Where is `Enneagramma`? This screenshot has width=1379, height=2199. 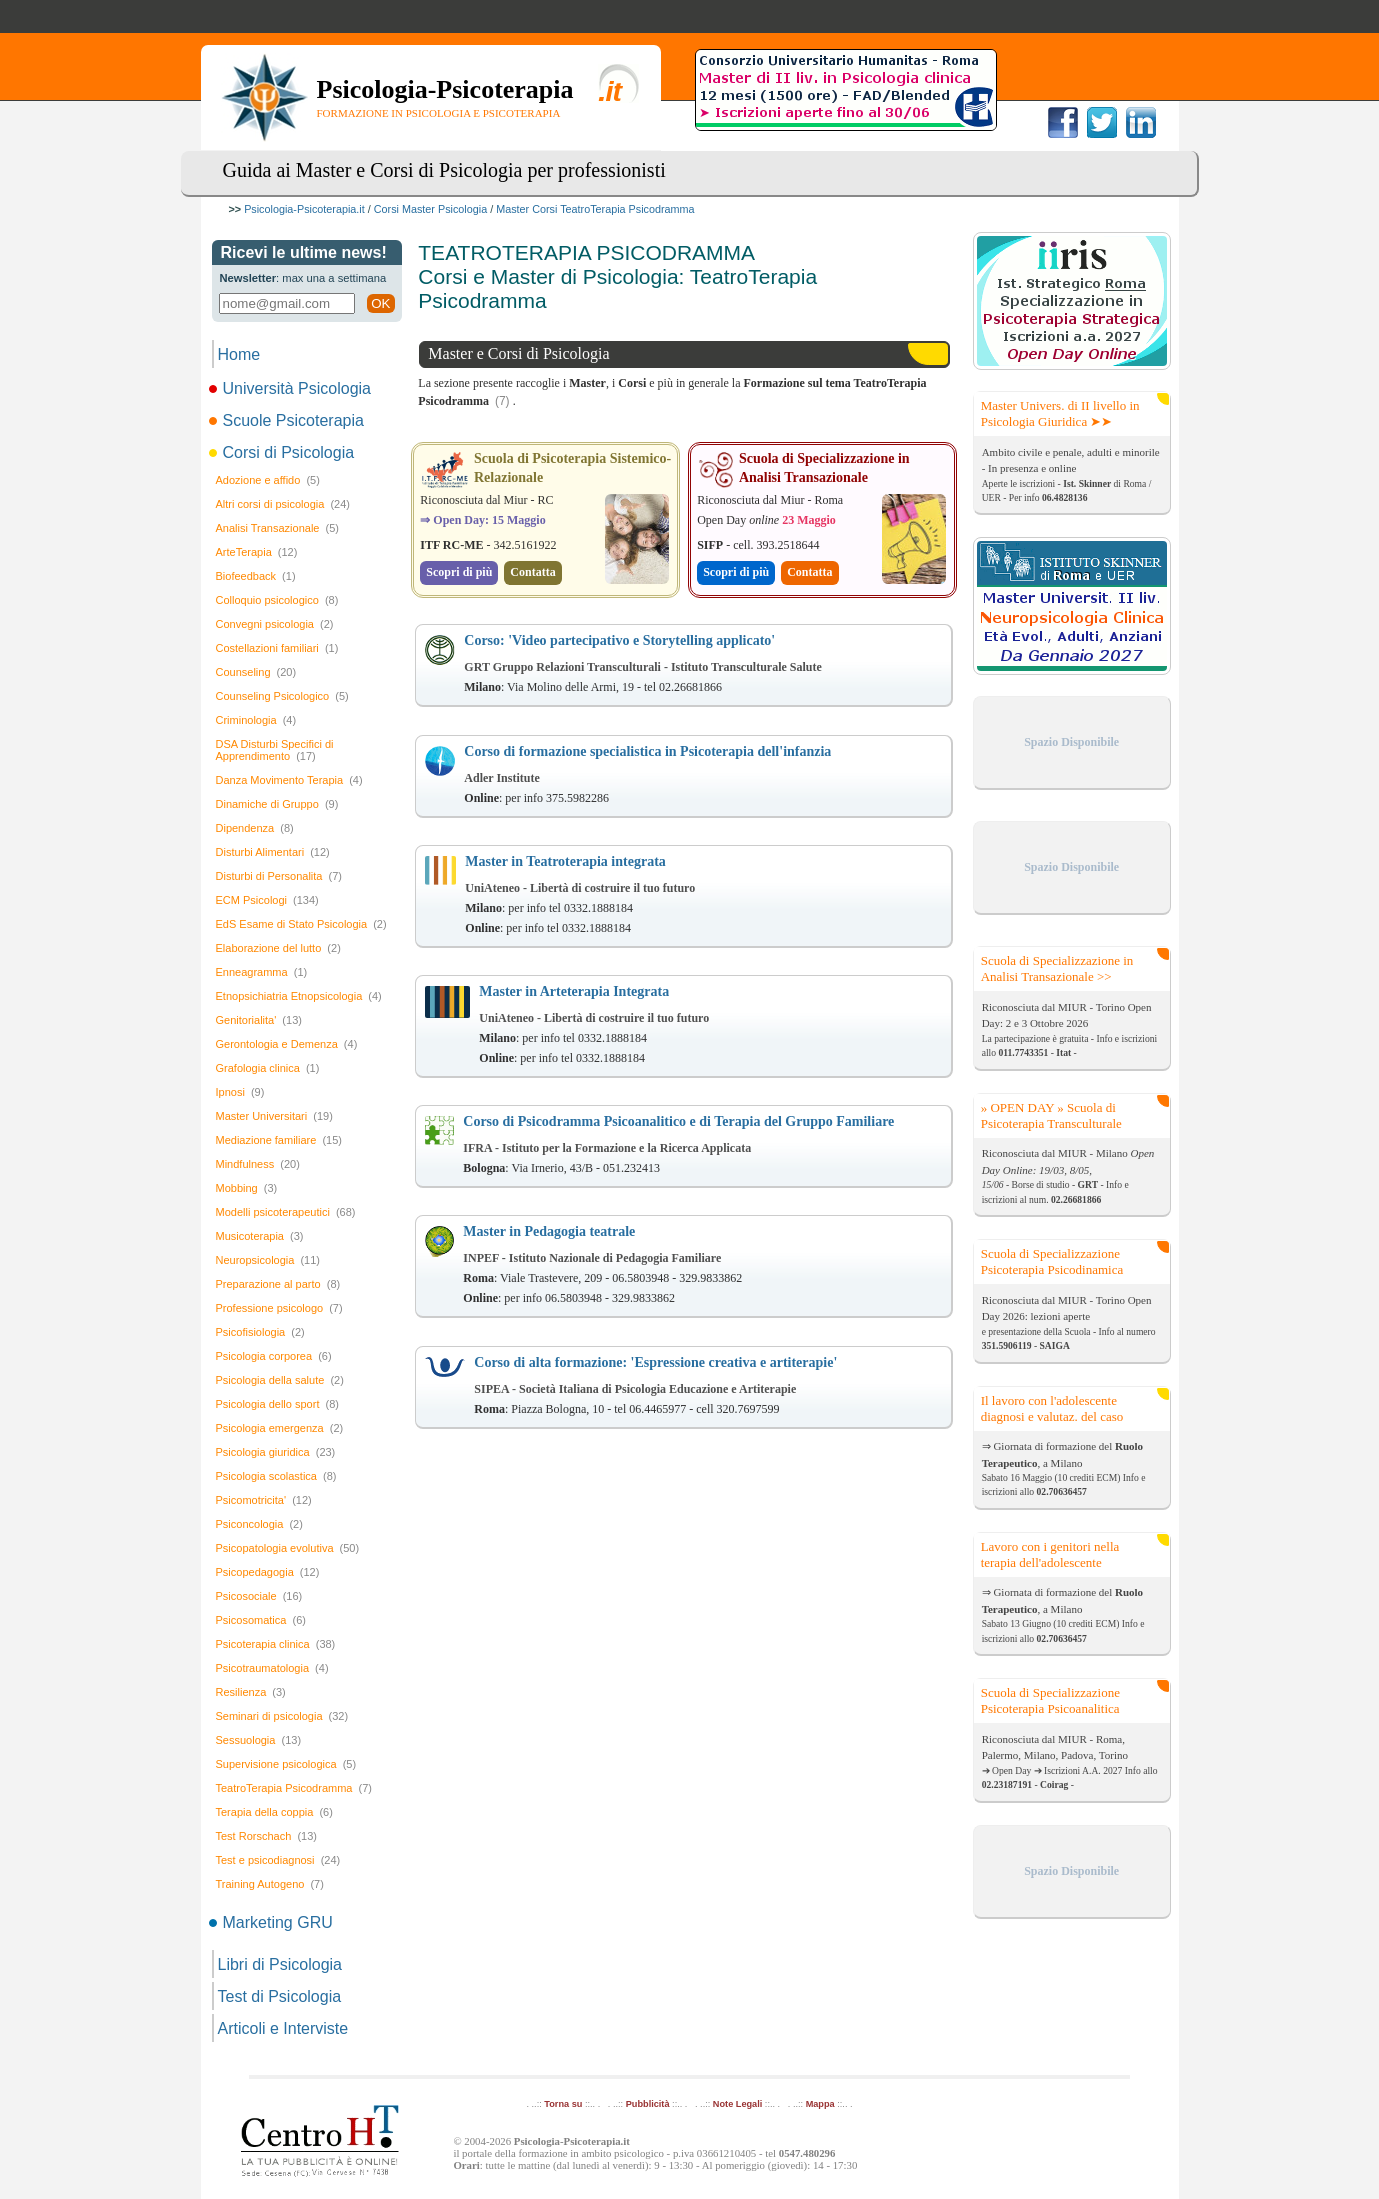 Enneagramma is located at coordinates (262, 972).